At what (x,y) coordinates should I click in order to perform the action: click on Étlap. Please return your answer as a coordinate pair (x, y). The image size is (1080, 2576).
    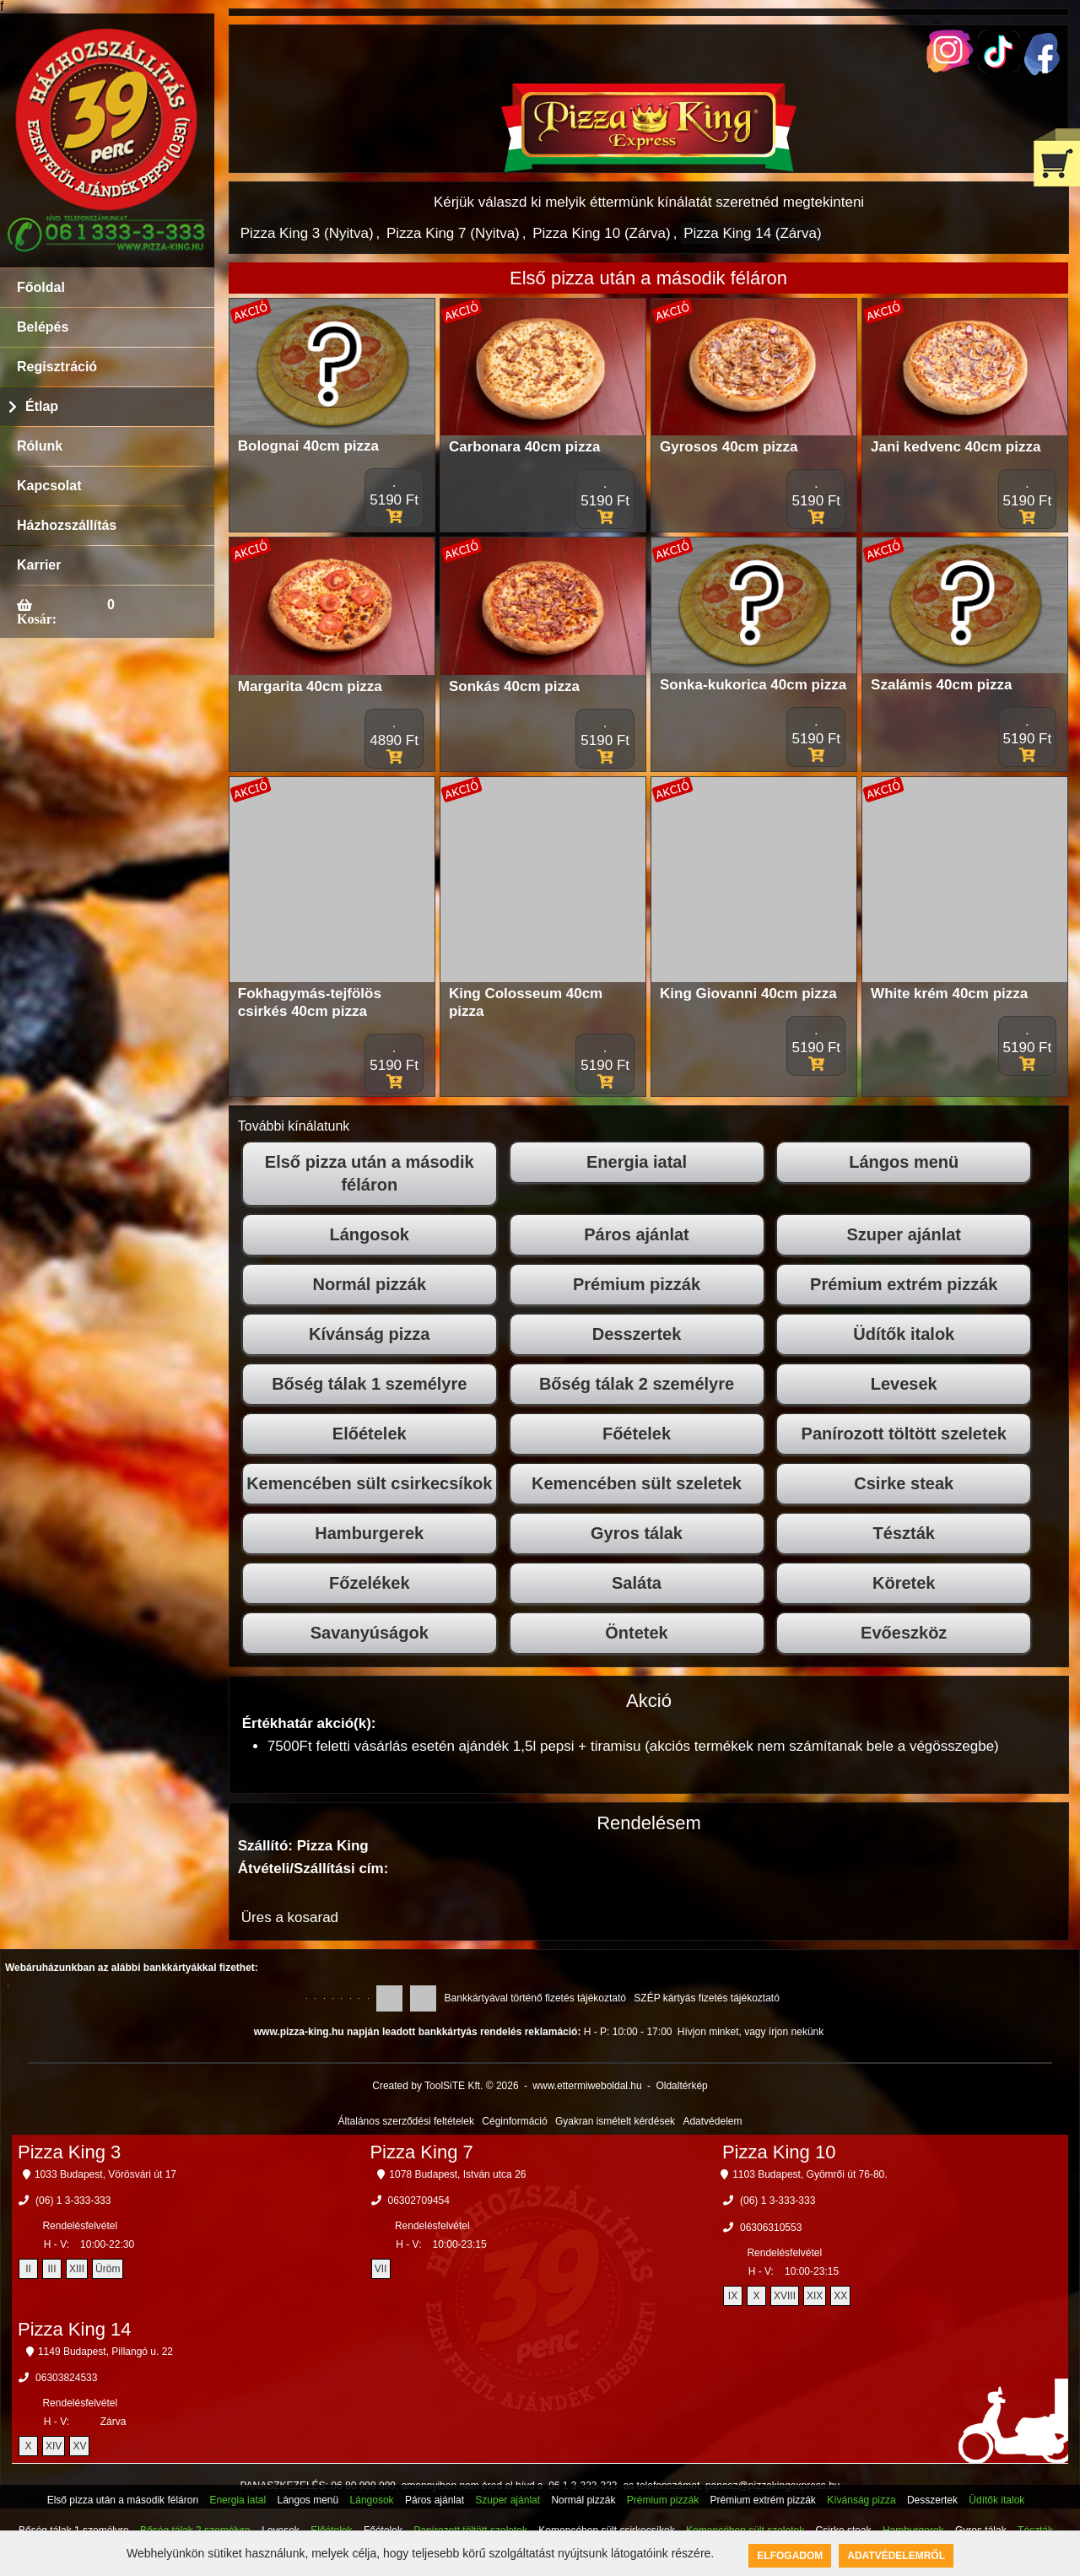
    Looking at the image, I should click on (41, 406).